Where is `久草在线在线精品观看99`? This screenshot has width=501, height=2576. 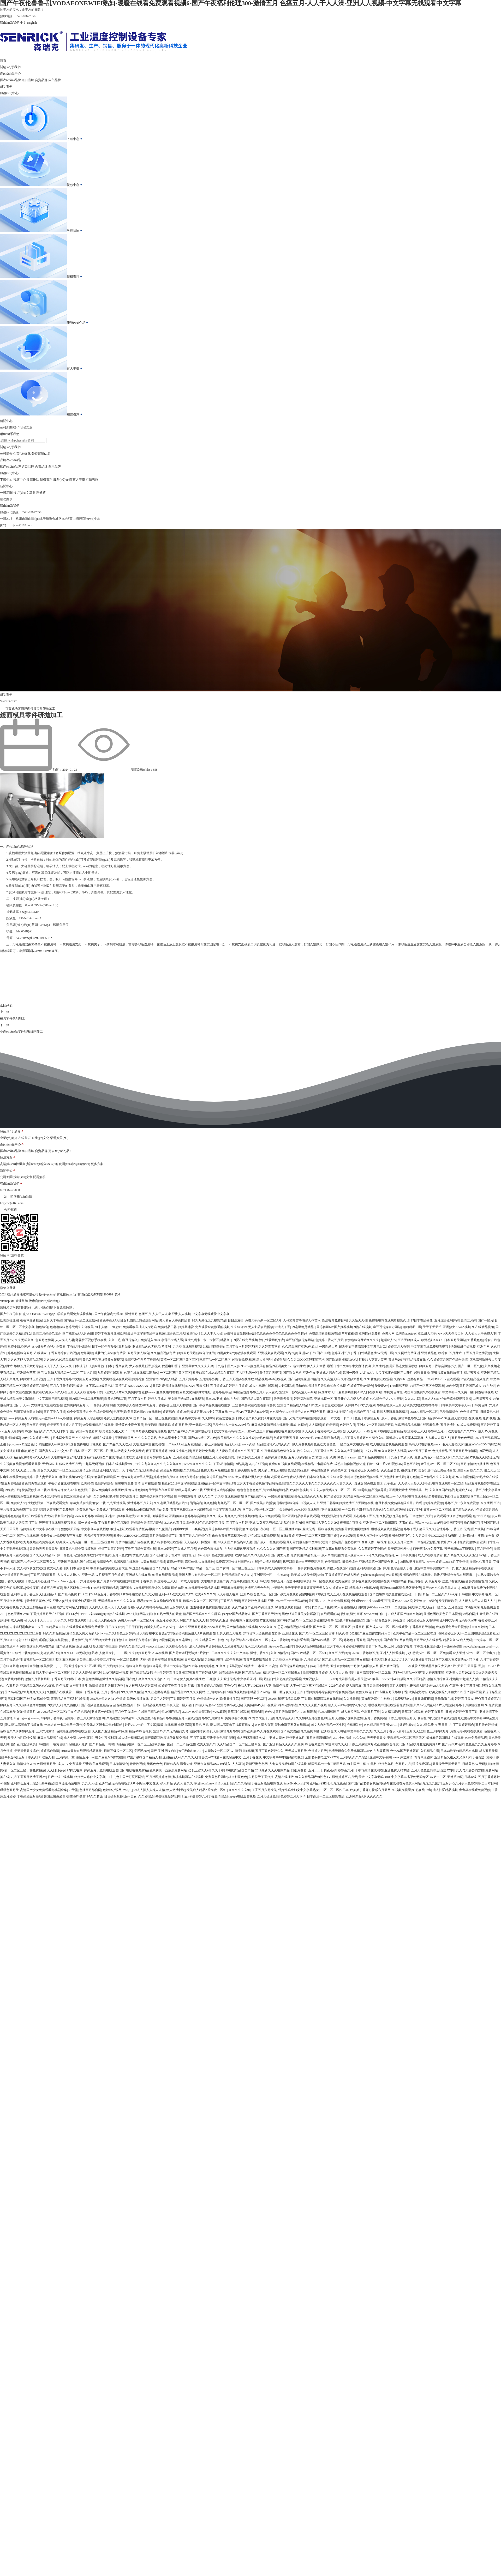 久草在线在线精品观看99 is located at coordinates (141, 1372).